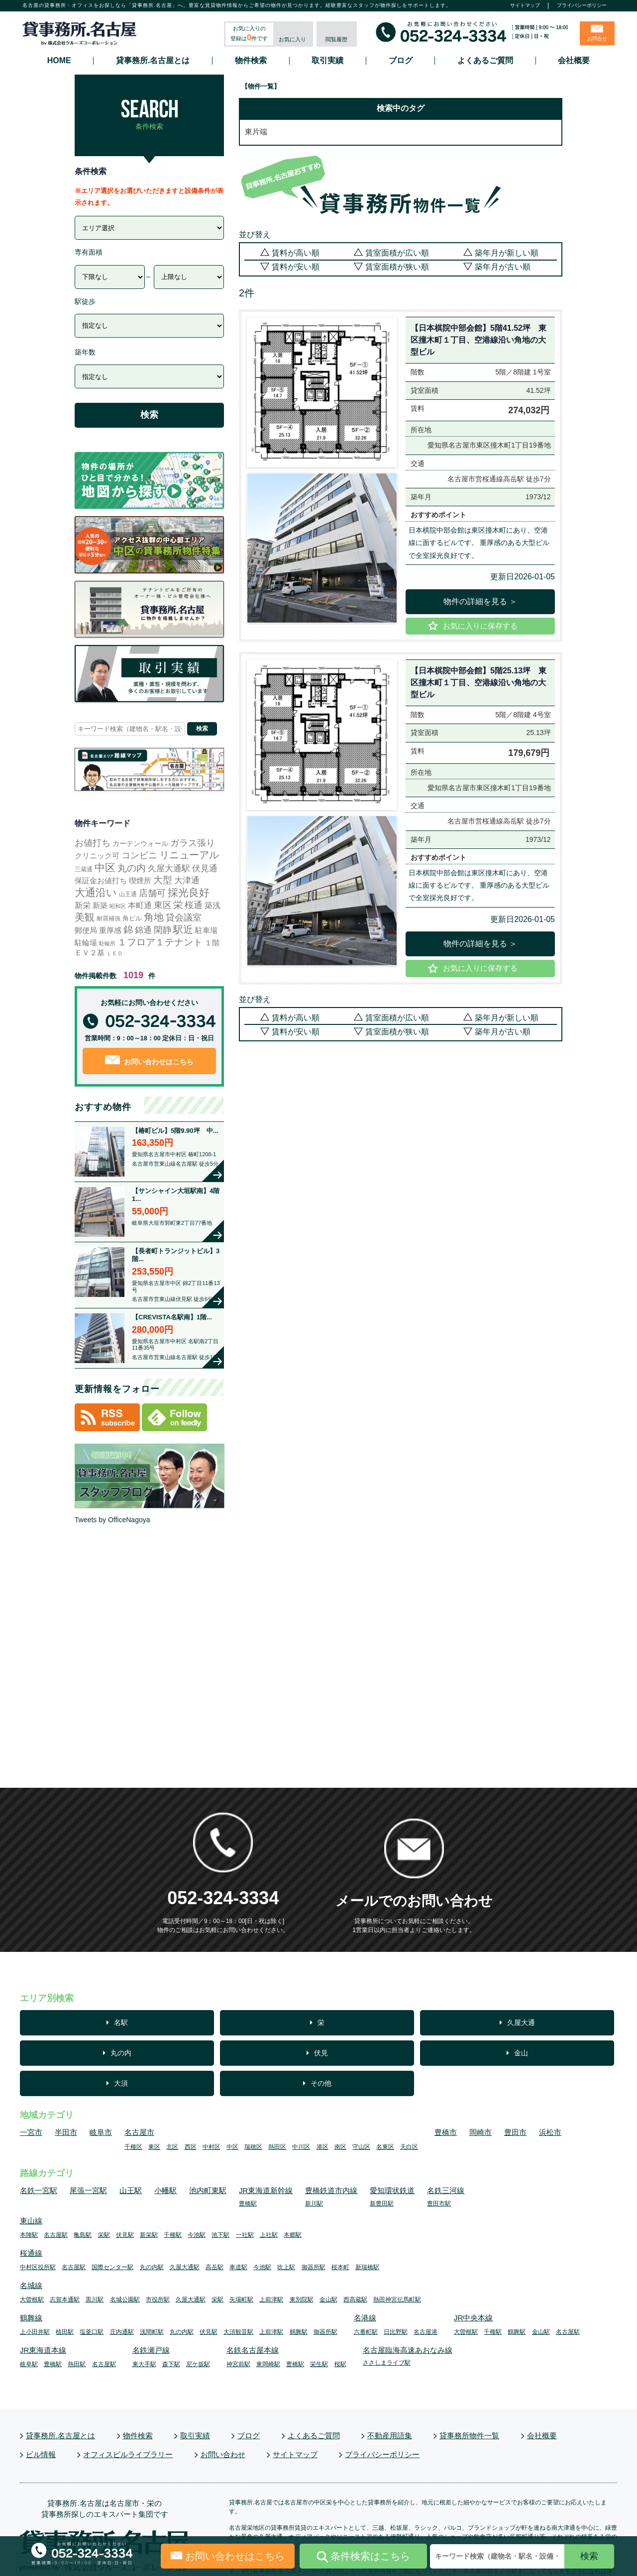  What do you see at coordinates (152, 2267) in the screenshot?
I see `丸の内駅` at bounding box center [152, 2267].